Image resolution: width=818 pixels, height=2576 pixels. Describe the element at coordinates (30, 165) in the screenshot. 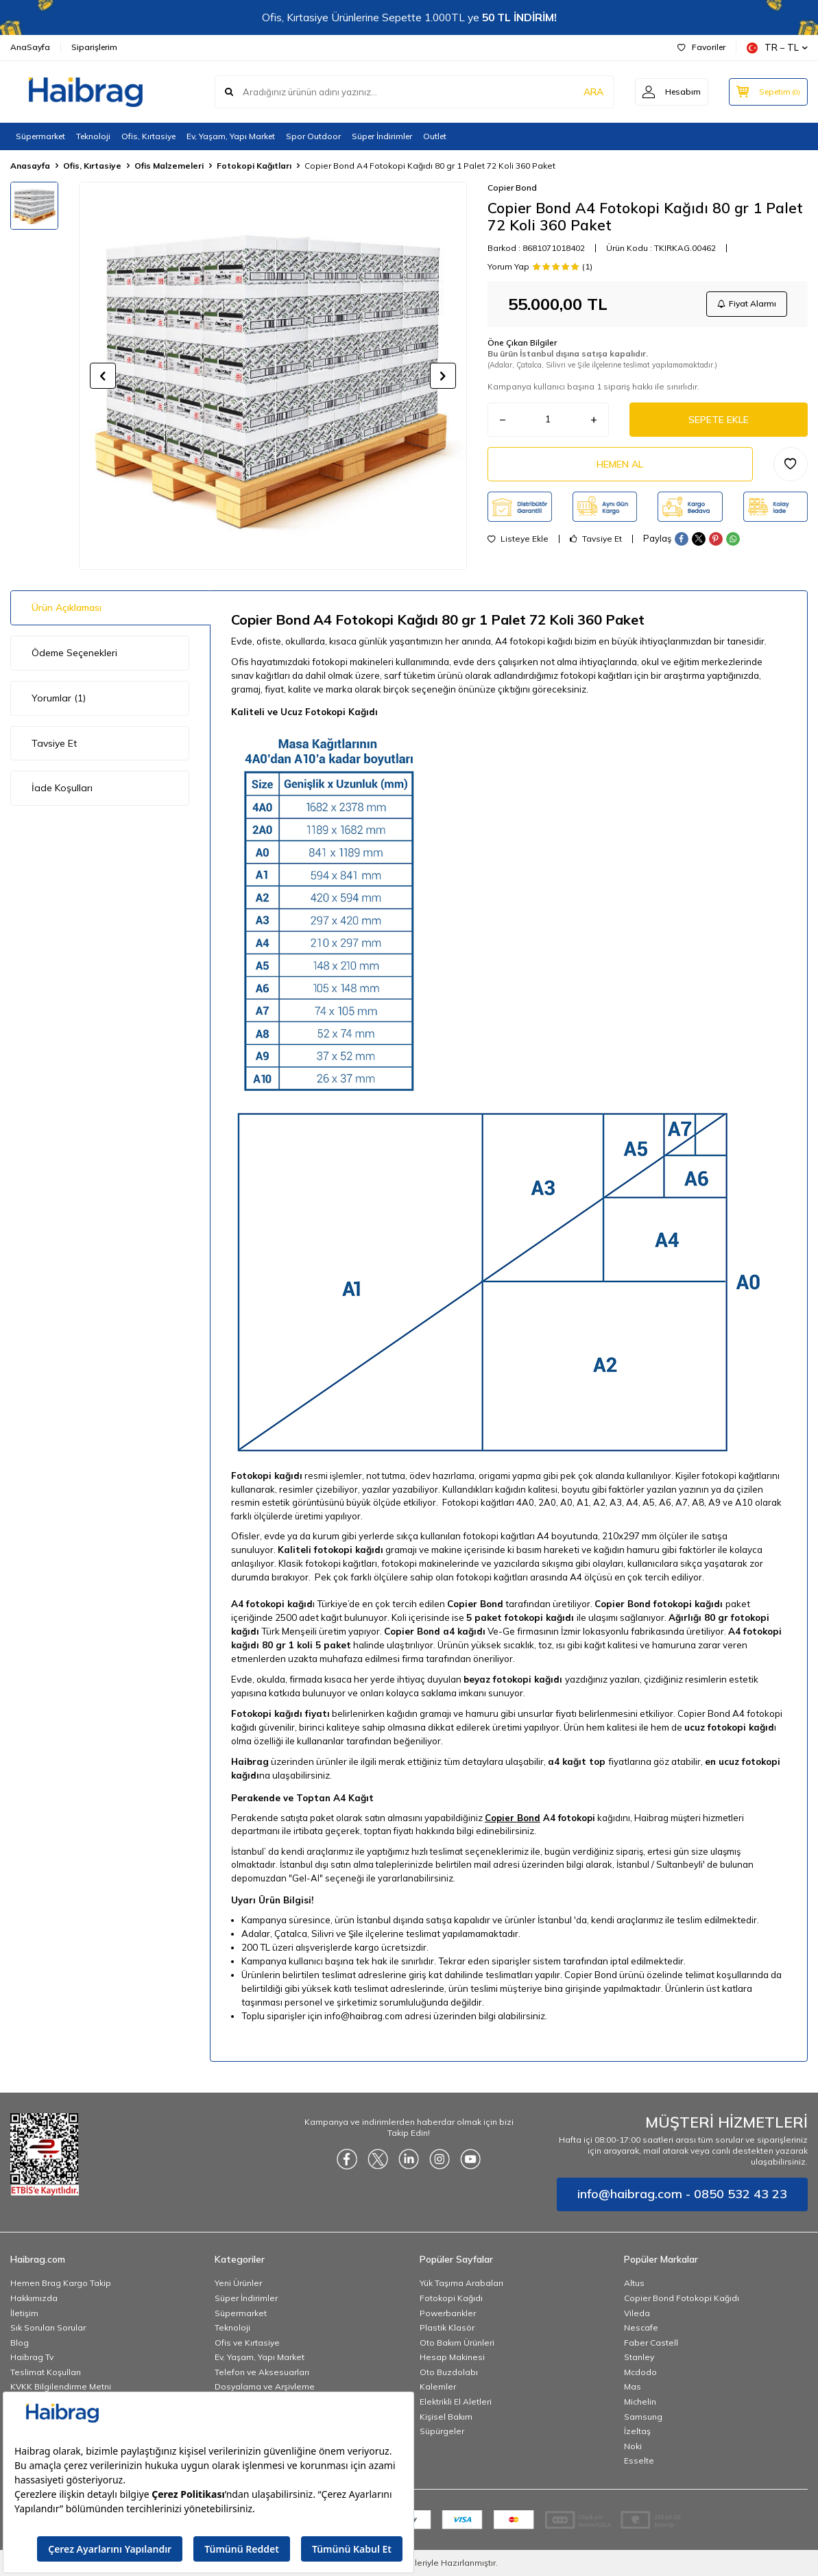

I see `Anasayfa` at that location.